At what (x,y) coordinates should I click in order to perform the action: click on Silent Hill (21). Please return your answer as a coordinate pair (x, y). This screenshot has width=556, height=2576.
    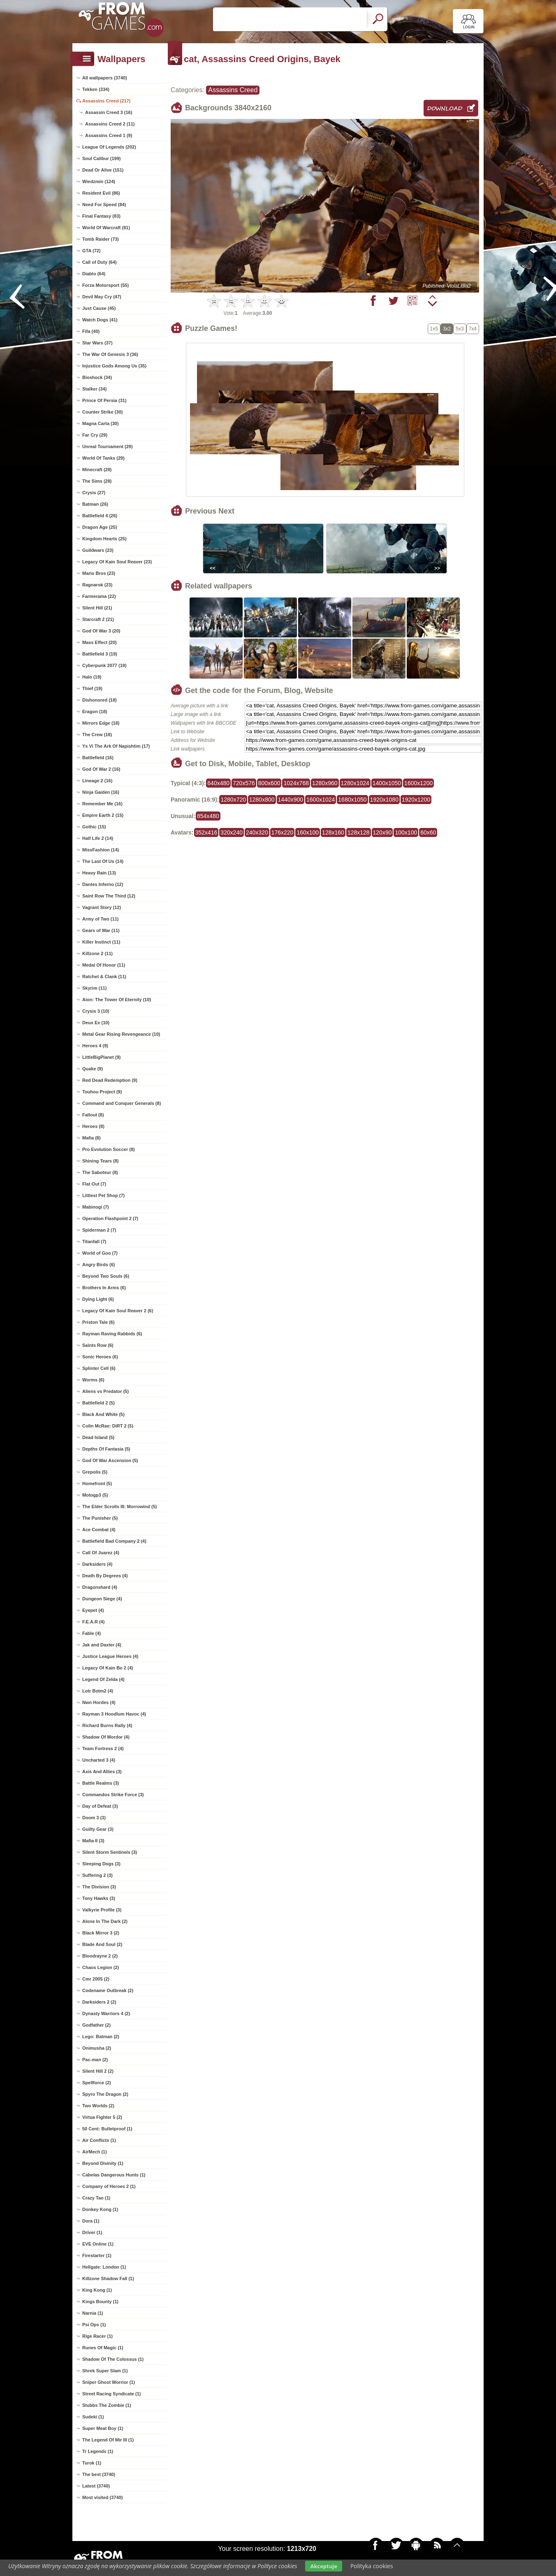
    Looking at the image, I should click on (97, 607).